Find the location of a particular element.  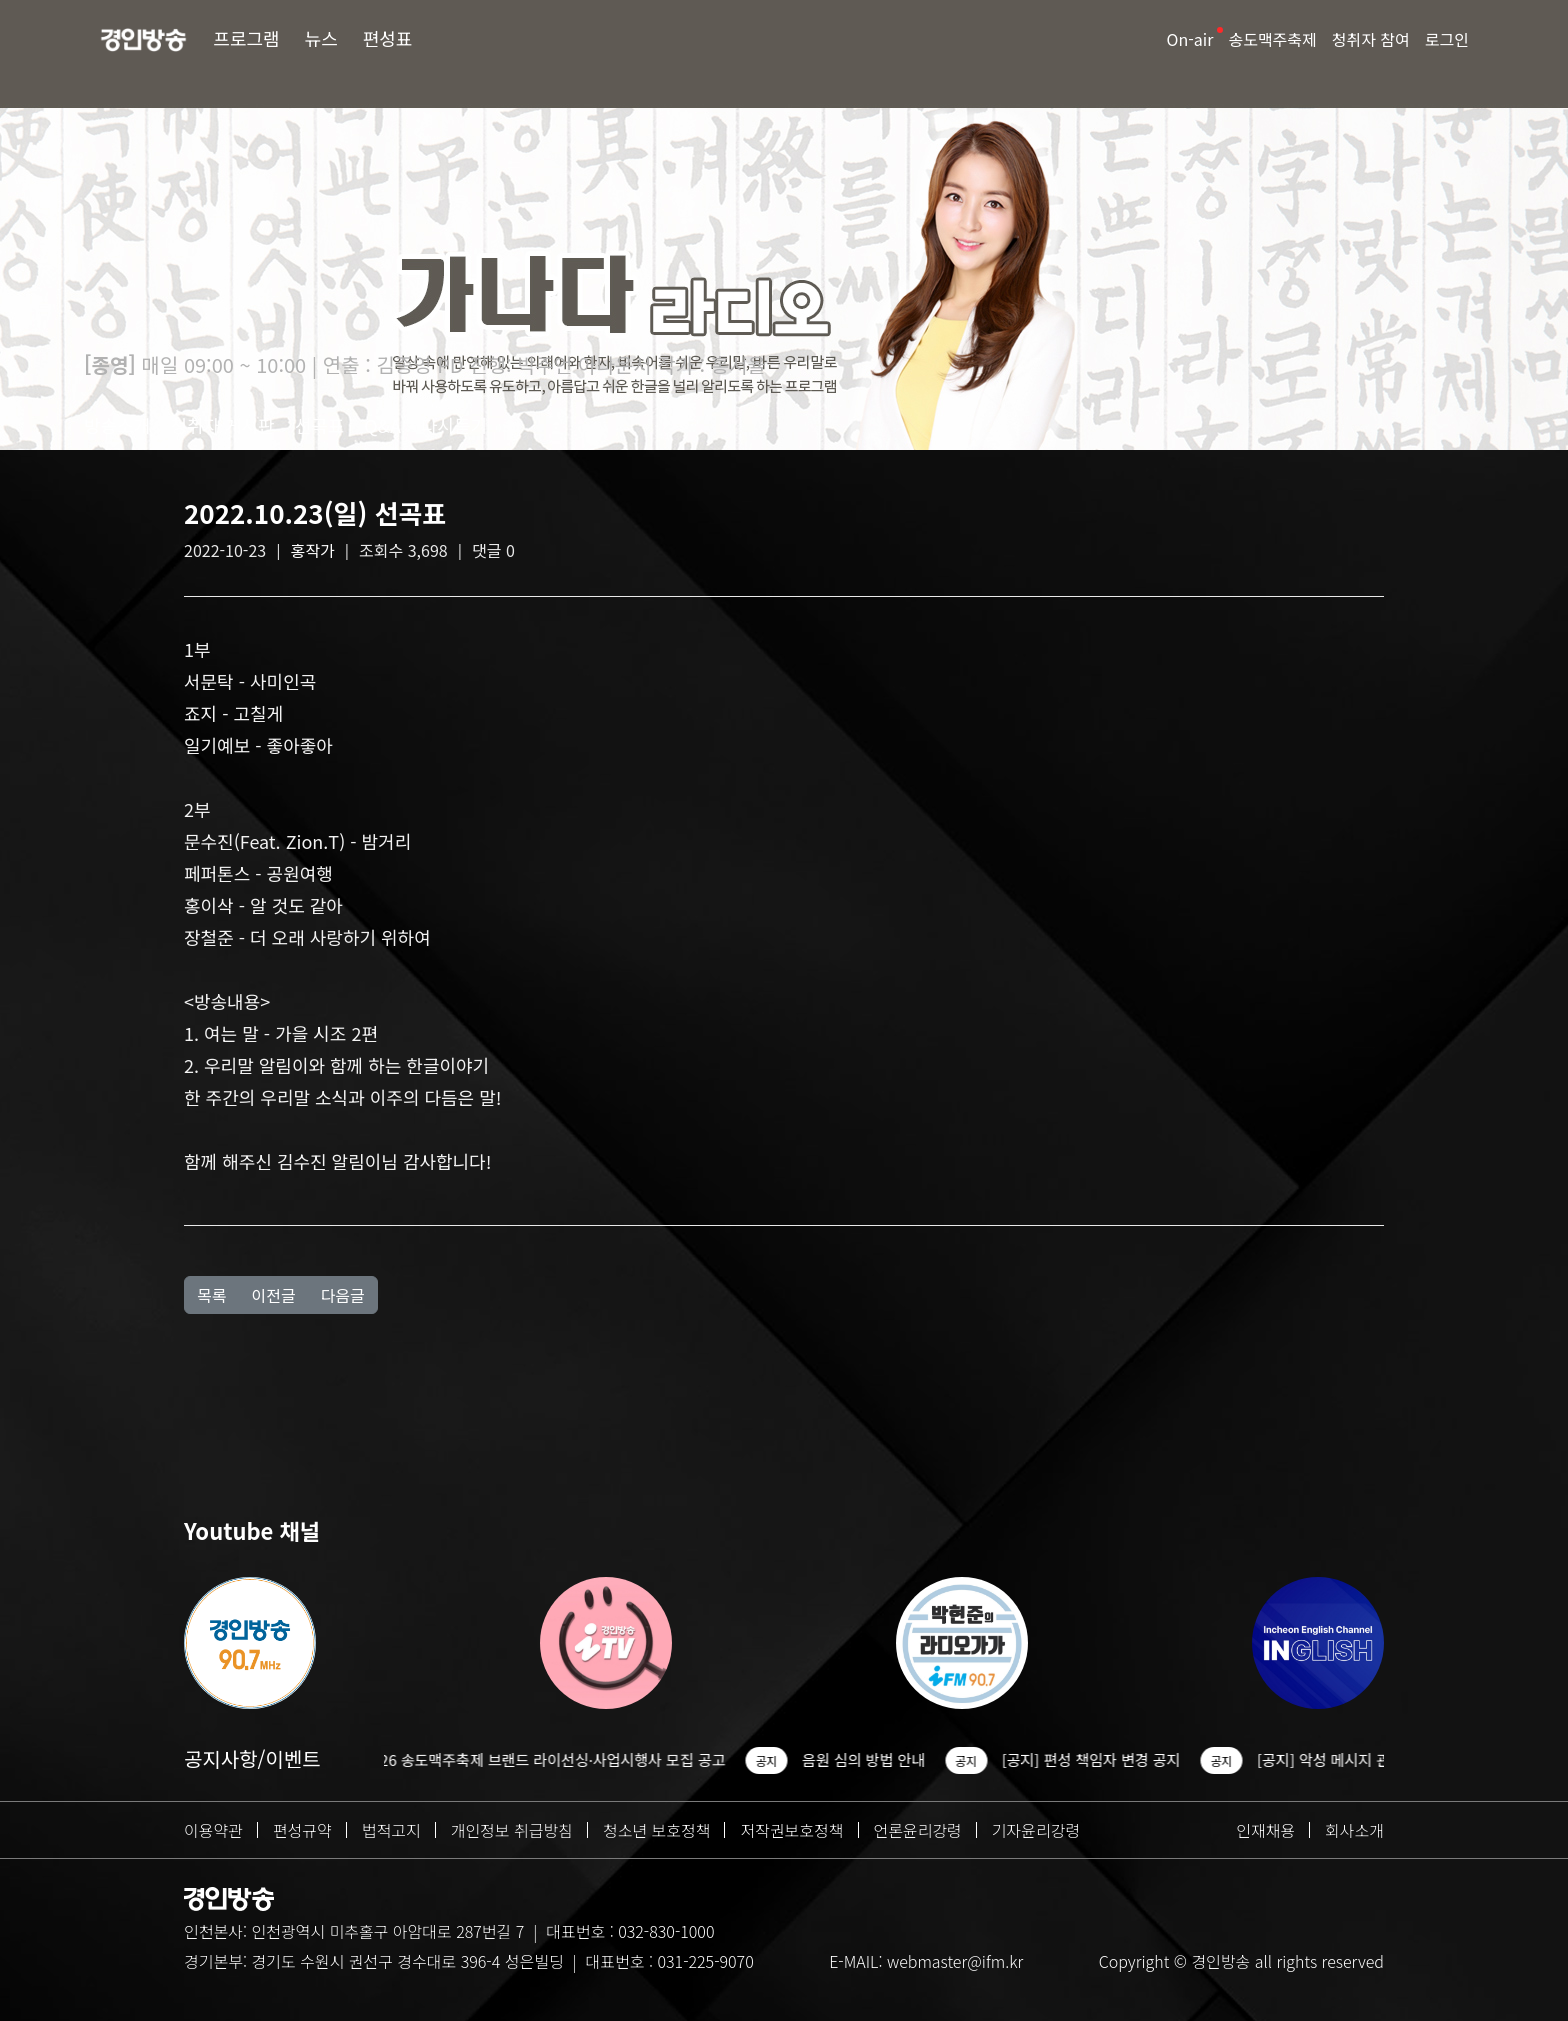

webmaster@ifm.kr is located at coordinates (955, 1961).